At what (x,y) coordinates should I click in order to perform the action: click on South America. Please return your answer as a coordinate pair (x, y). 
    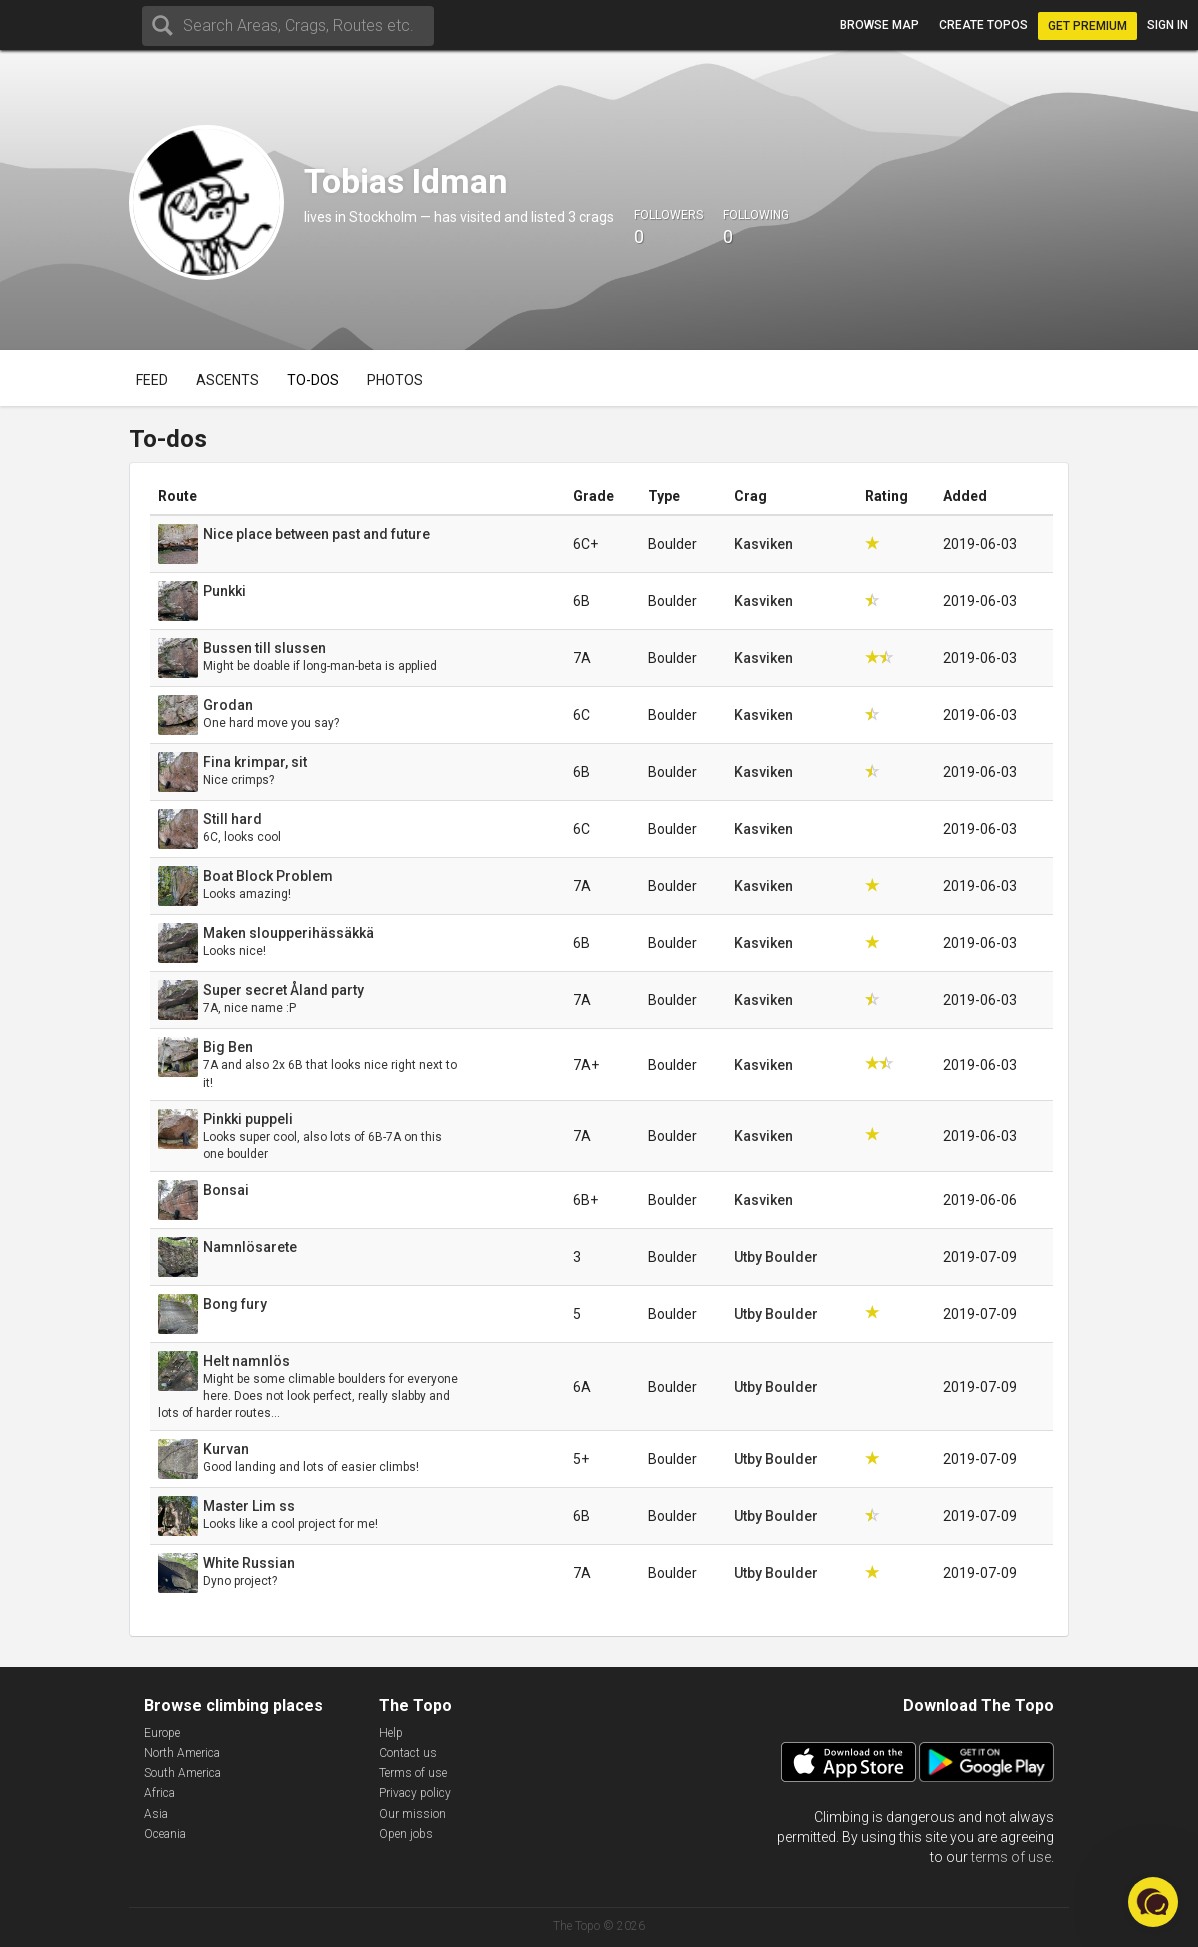
    Looking at the image, I should click on (182, 1773).